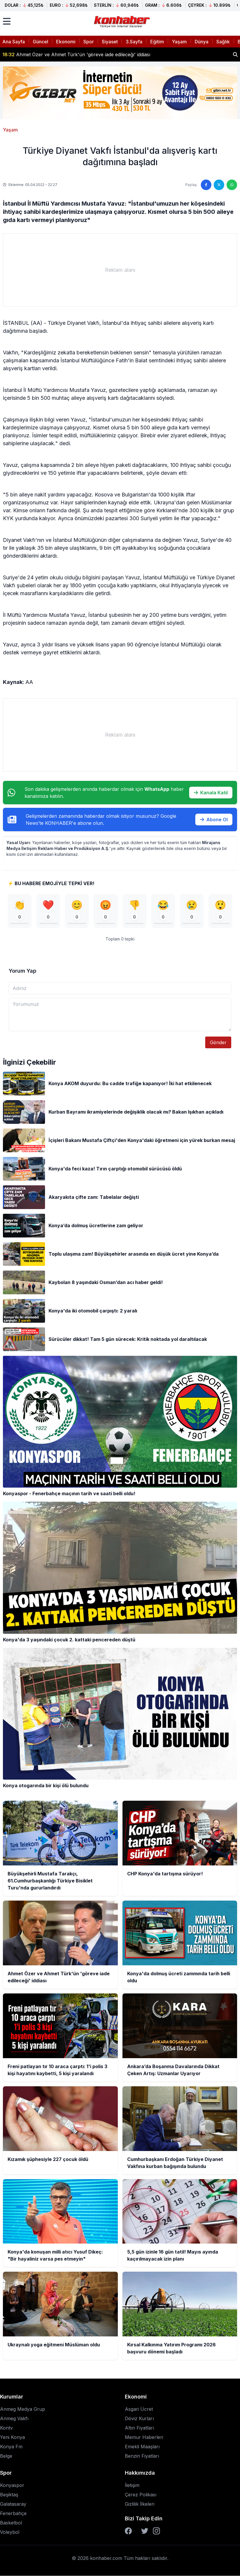  I want to click on [Menüyü aç], so click(7, 21).